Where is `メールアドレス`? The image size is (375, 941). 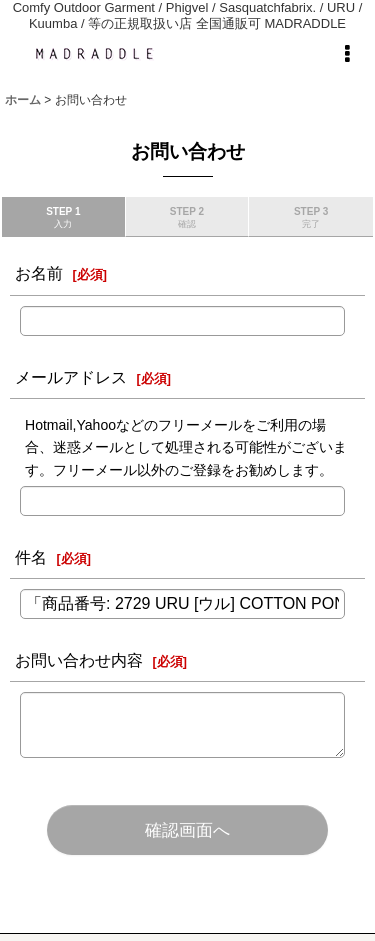 メールアドレス is located at coordinates (71, 377).